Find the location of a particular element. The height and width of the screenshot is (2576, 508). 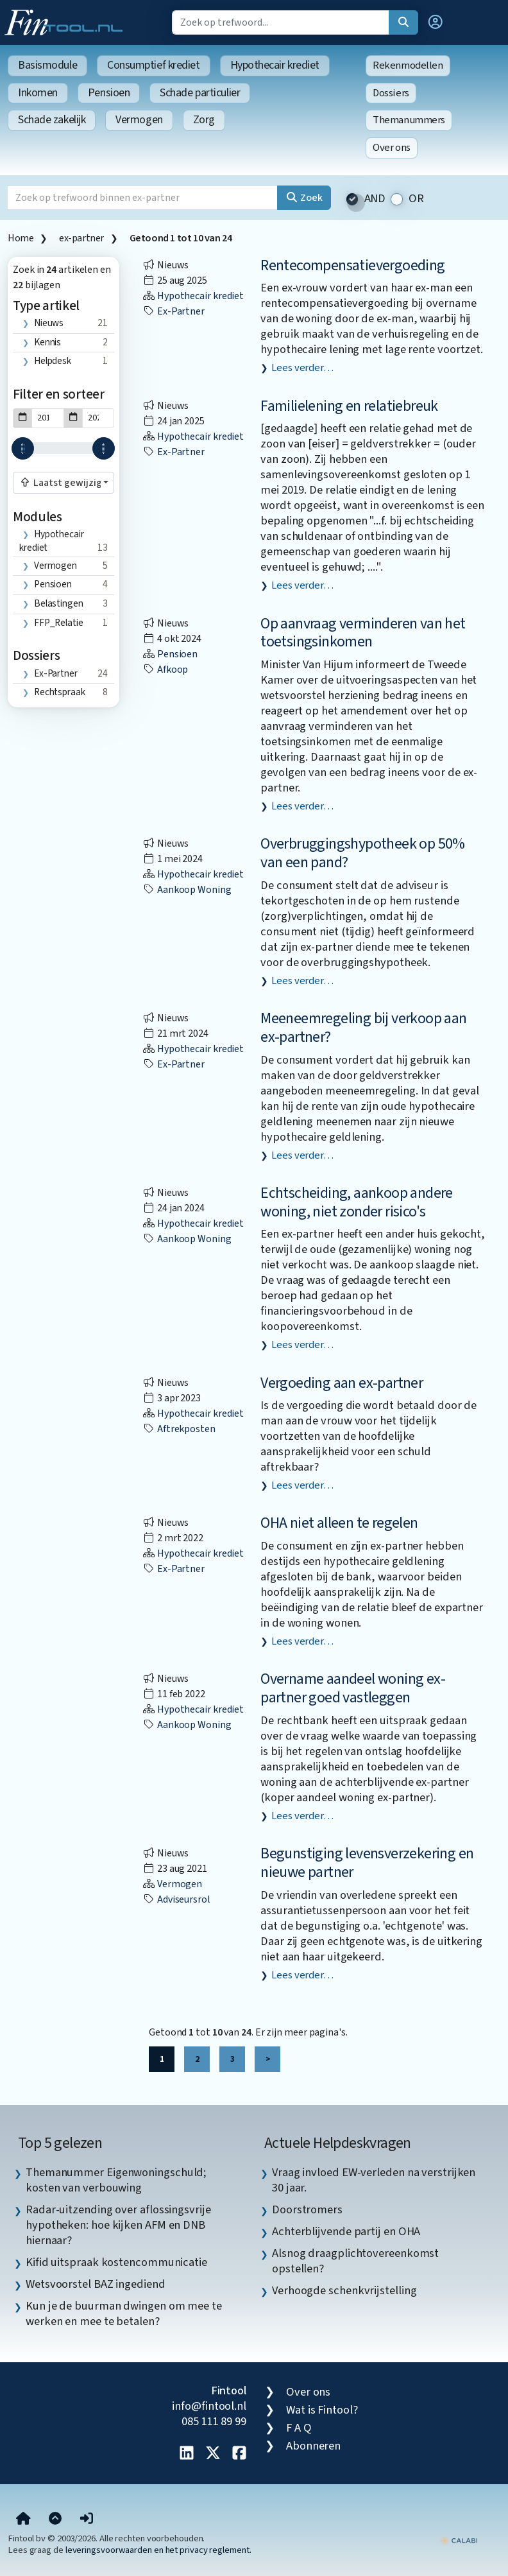

aftrekposten is located at coordinates (179, 1429).